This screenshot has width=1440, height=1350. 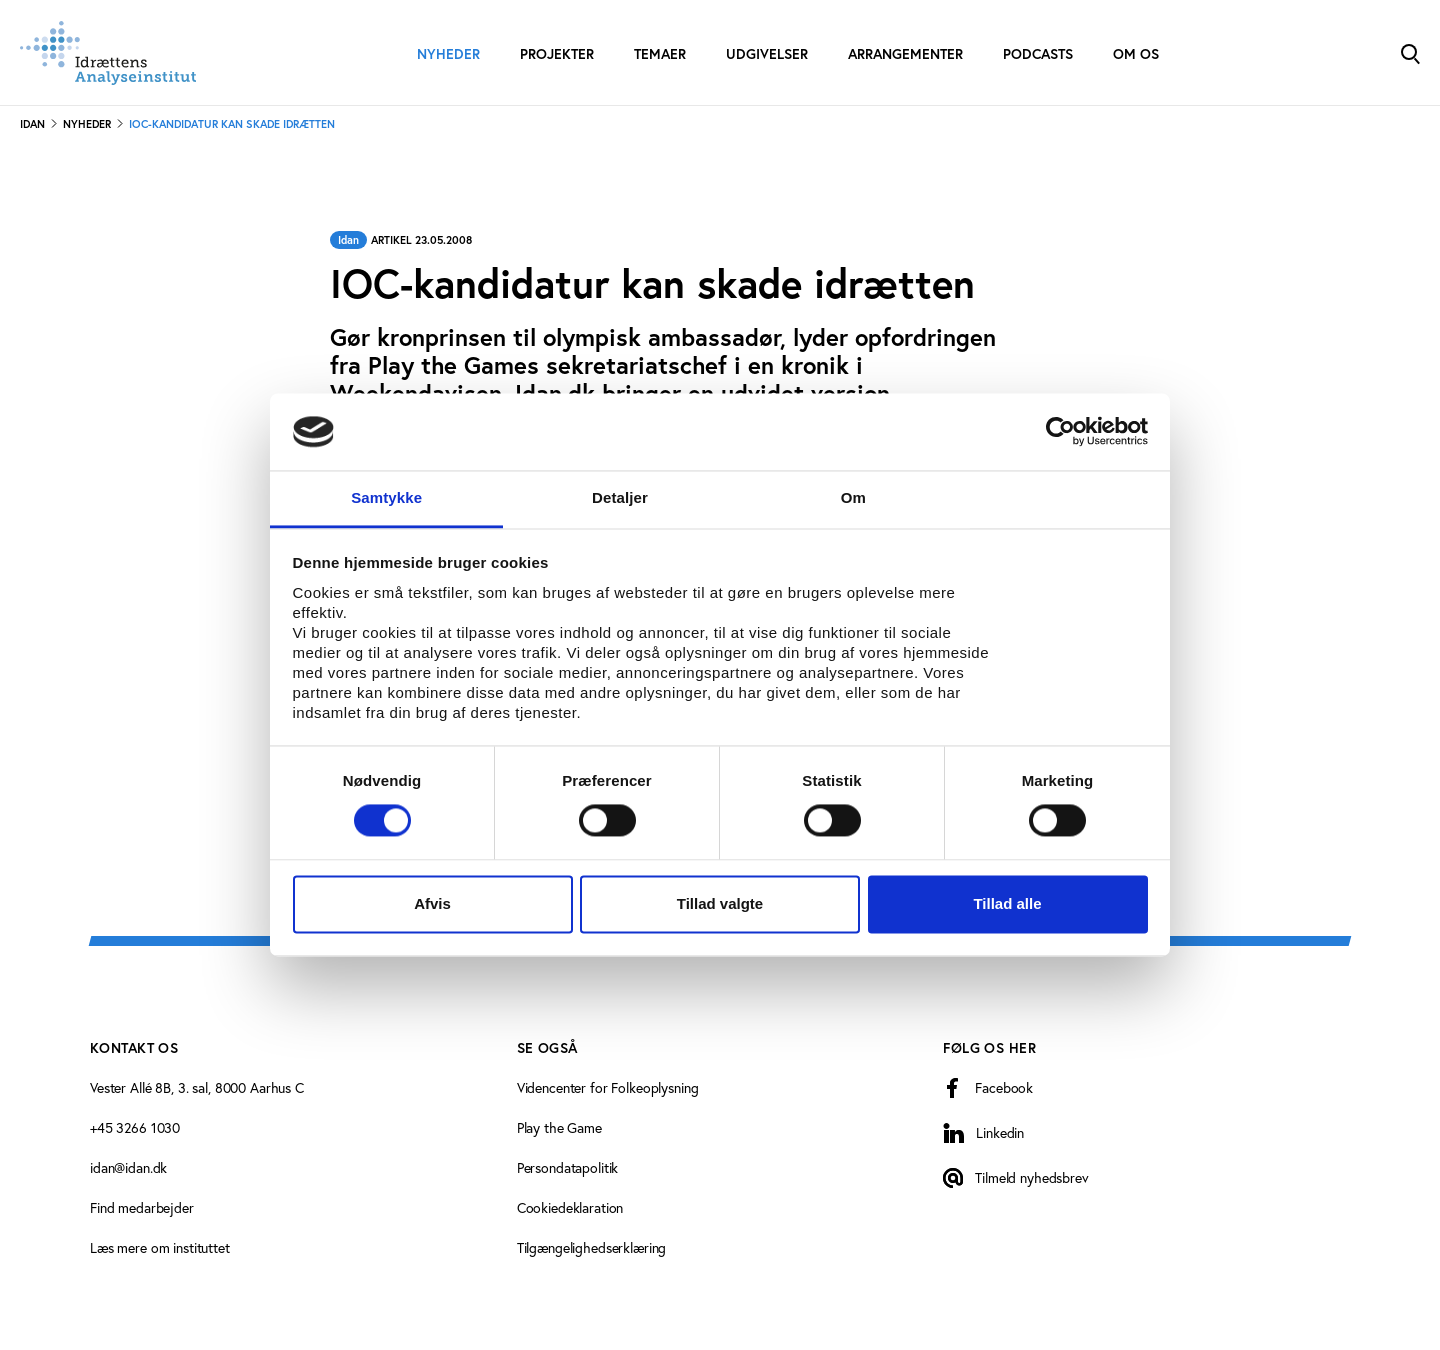 I want to click on Play the Game, so click(x=559, y=1127).